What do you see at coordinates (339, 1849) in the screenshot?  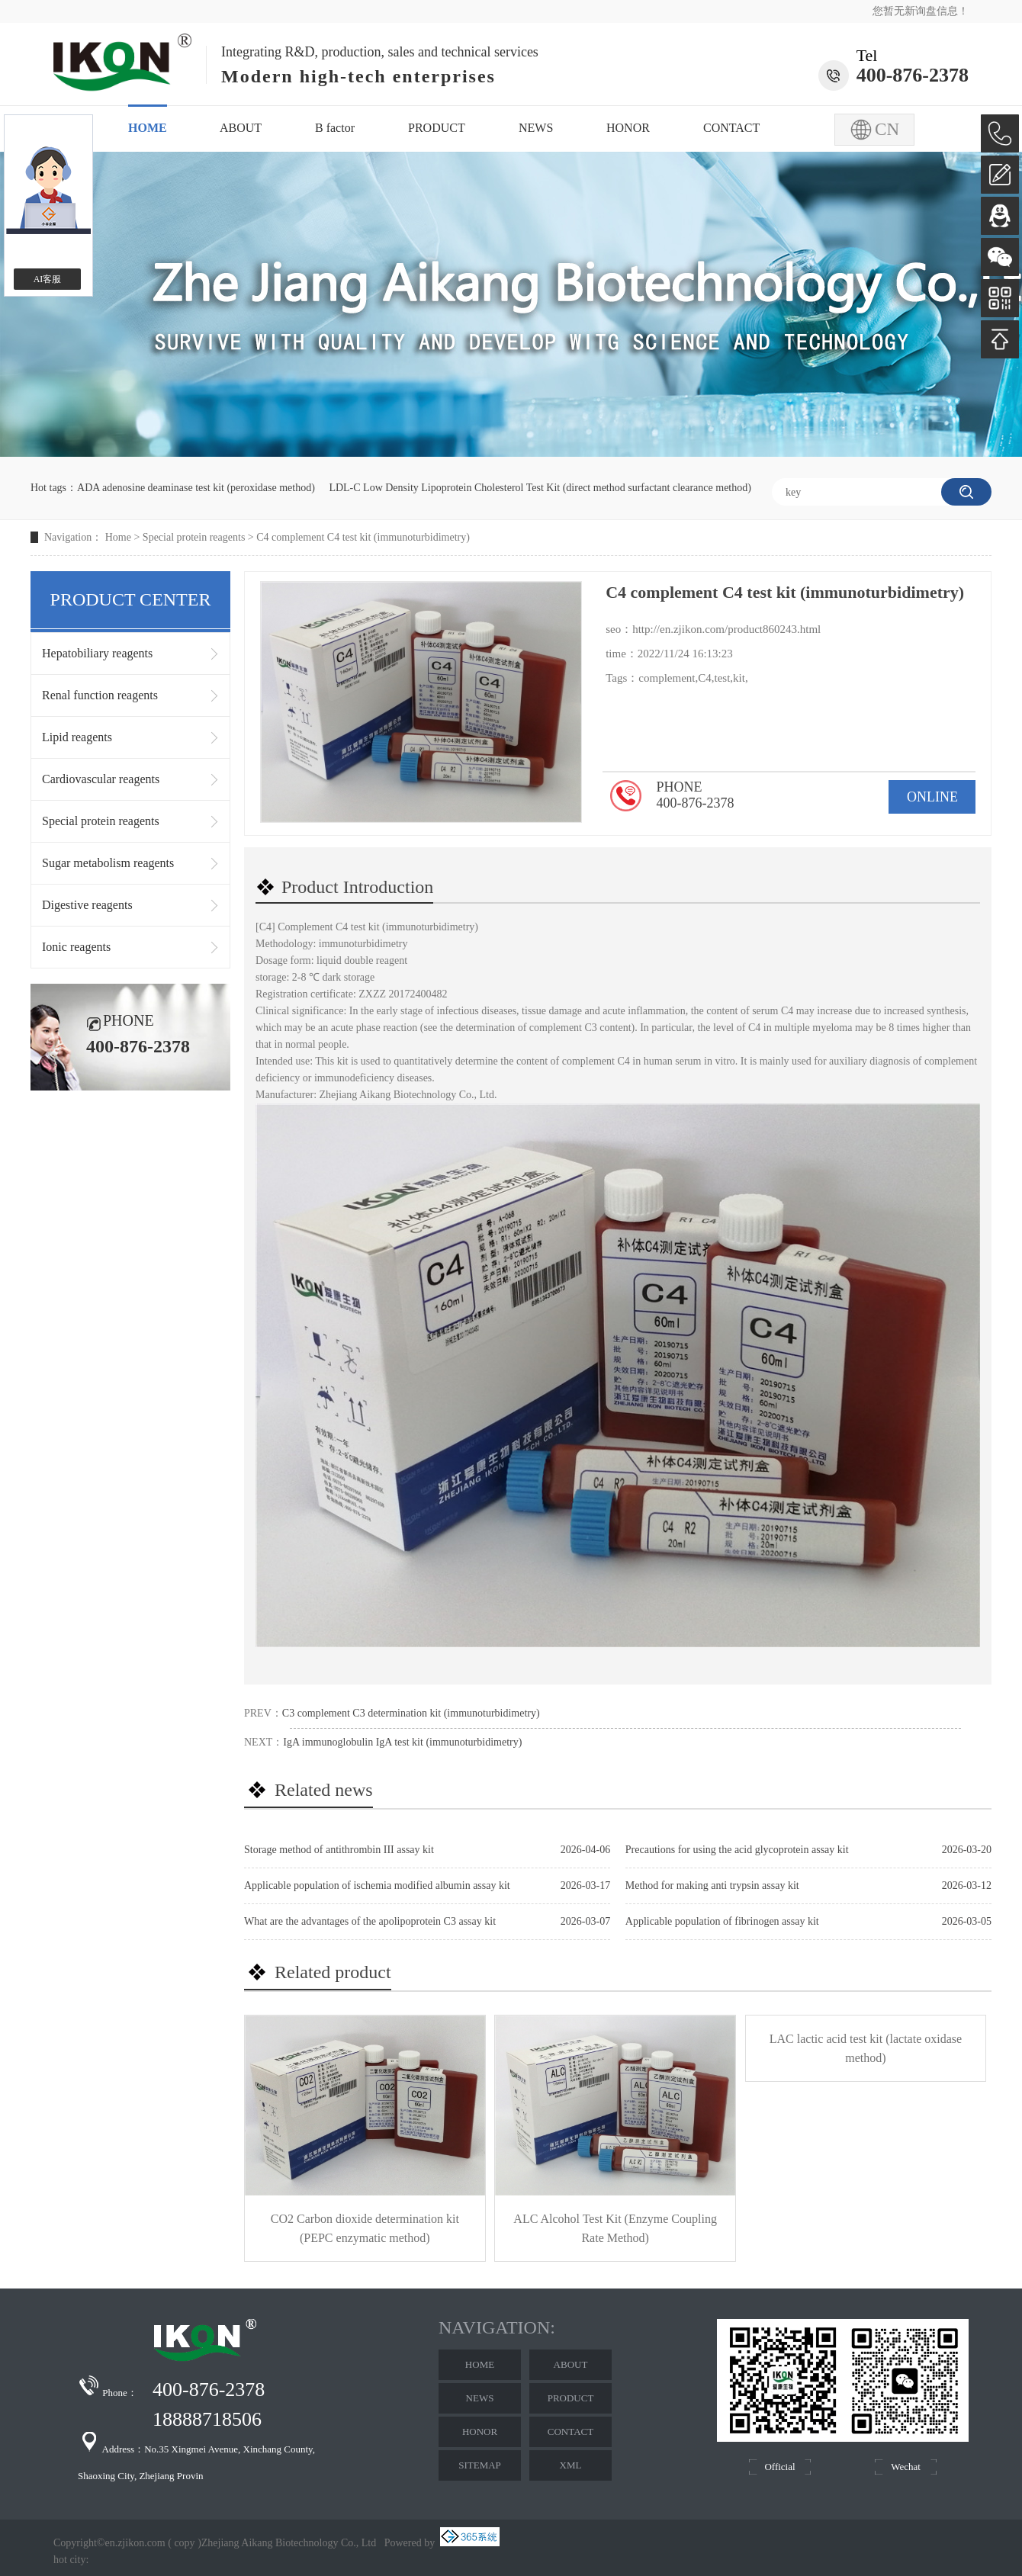 I see `Storage method of antithrombin III assay kit` at bounding box center [339, 1849].